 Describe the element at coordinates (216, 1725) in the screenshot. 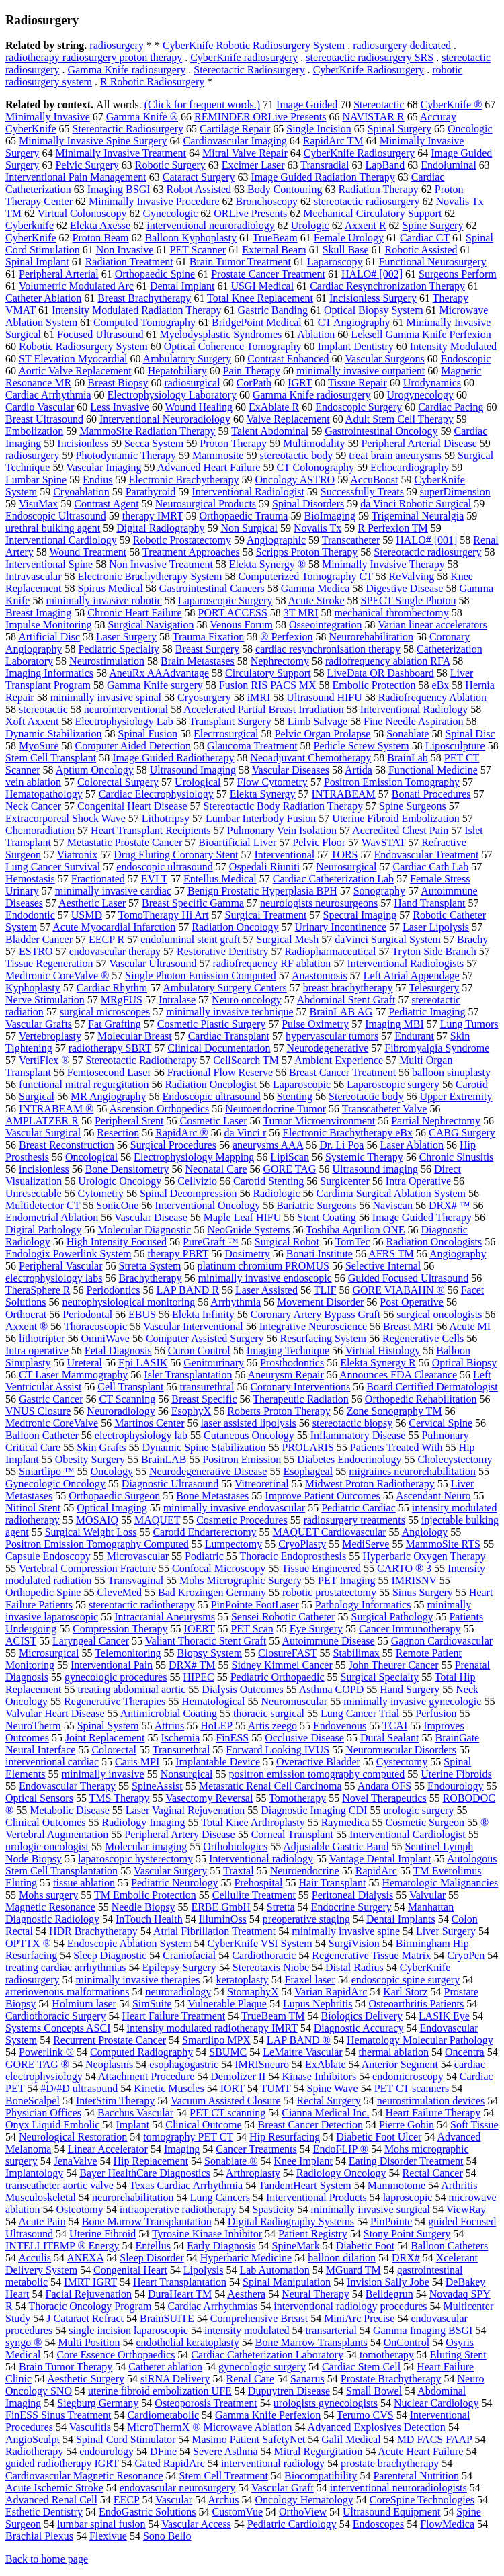

I see `HoLEP` at that location.